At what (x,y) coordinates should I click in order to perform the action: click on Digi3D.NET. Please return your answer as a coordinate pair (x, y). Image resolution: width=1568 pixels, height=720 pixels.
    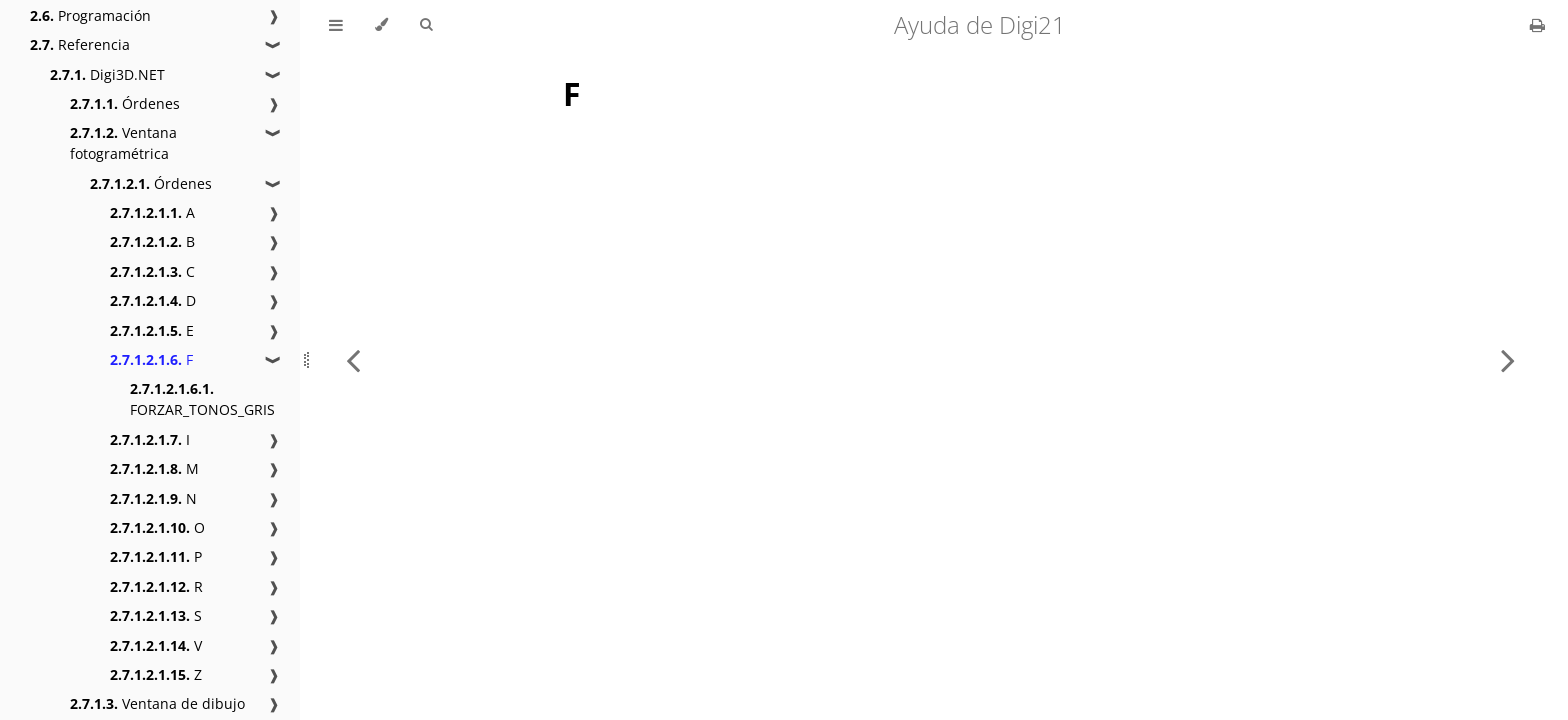
    Looking at the image, I should click on (107, 74).